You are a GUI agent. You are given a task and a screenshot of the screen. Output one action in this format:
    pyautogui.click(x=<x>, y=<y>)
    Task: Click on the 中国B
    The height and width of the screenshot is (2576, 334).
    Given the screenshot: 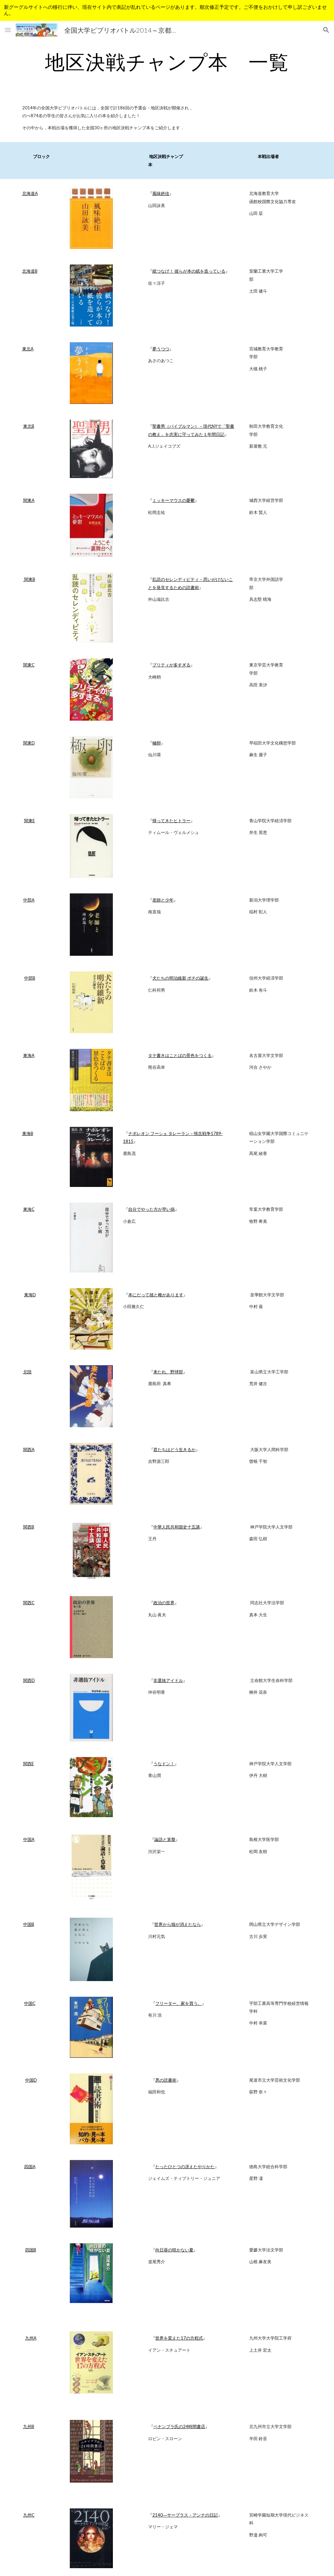 What is the action you would take?
    pyautogui.click(x=28, y=1924)
    